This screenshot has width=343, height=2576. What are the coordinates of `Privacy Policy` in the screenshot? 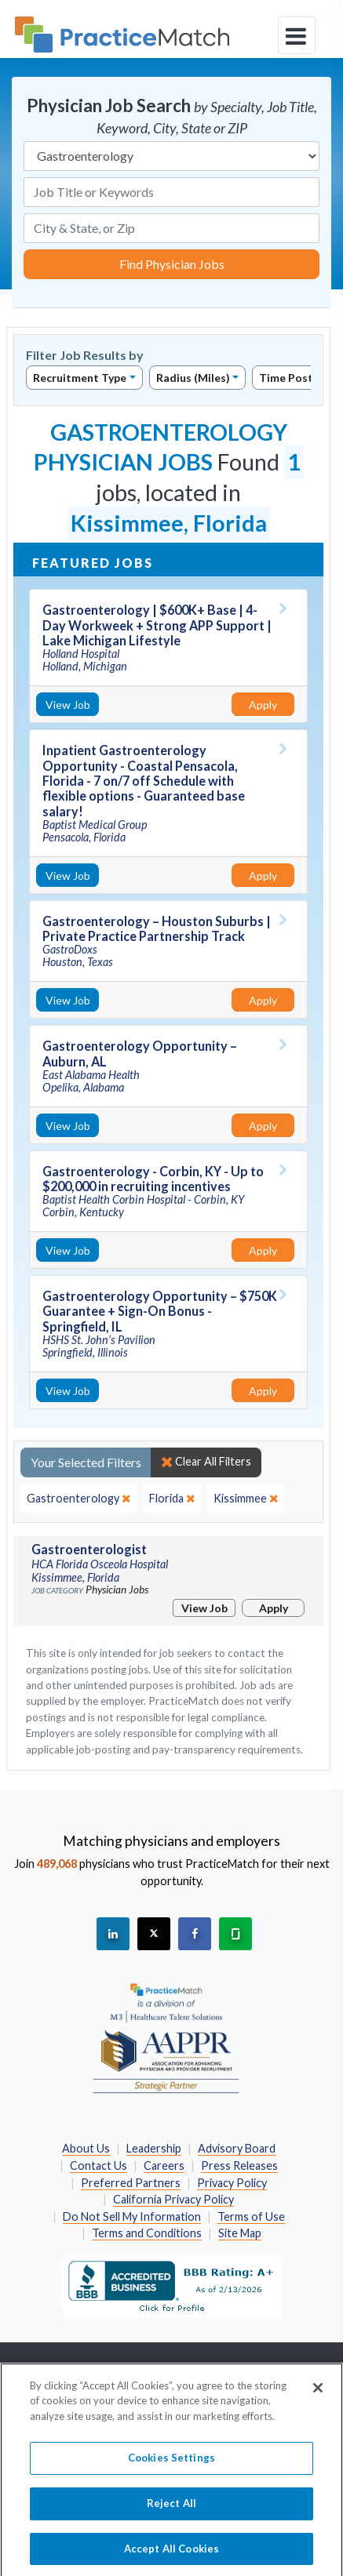 It's located at (232, 2182).